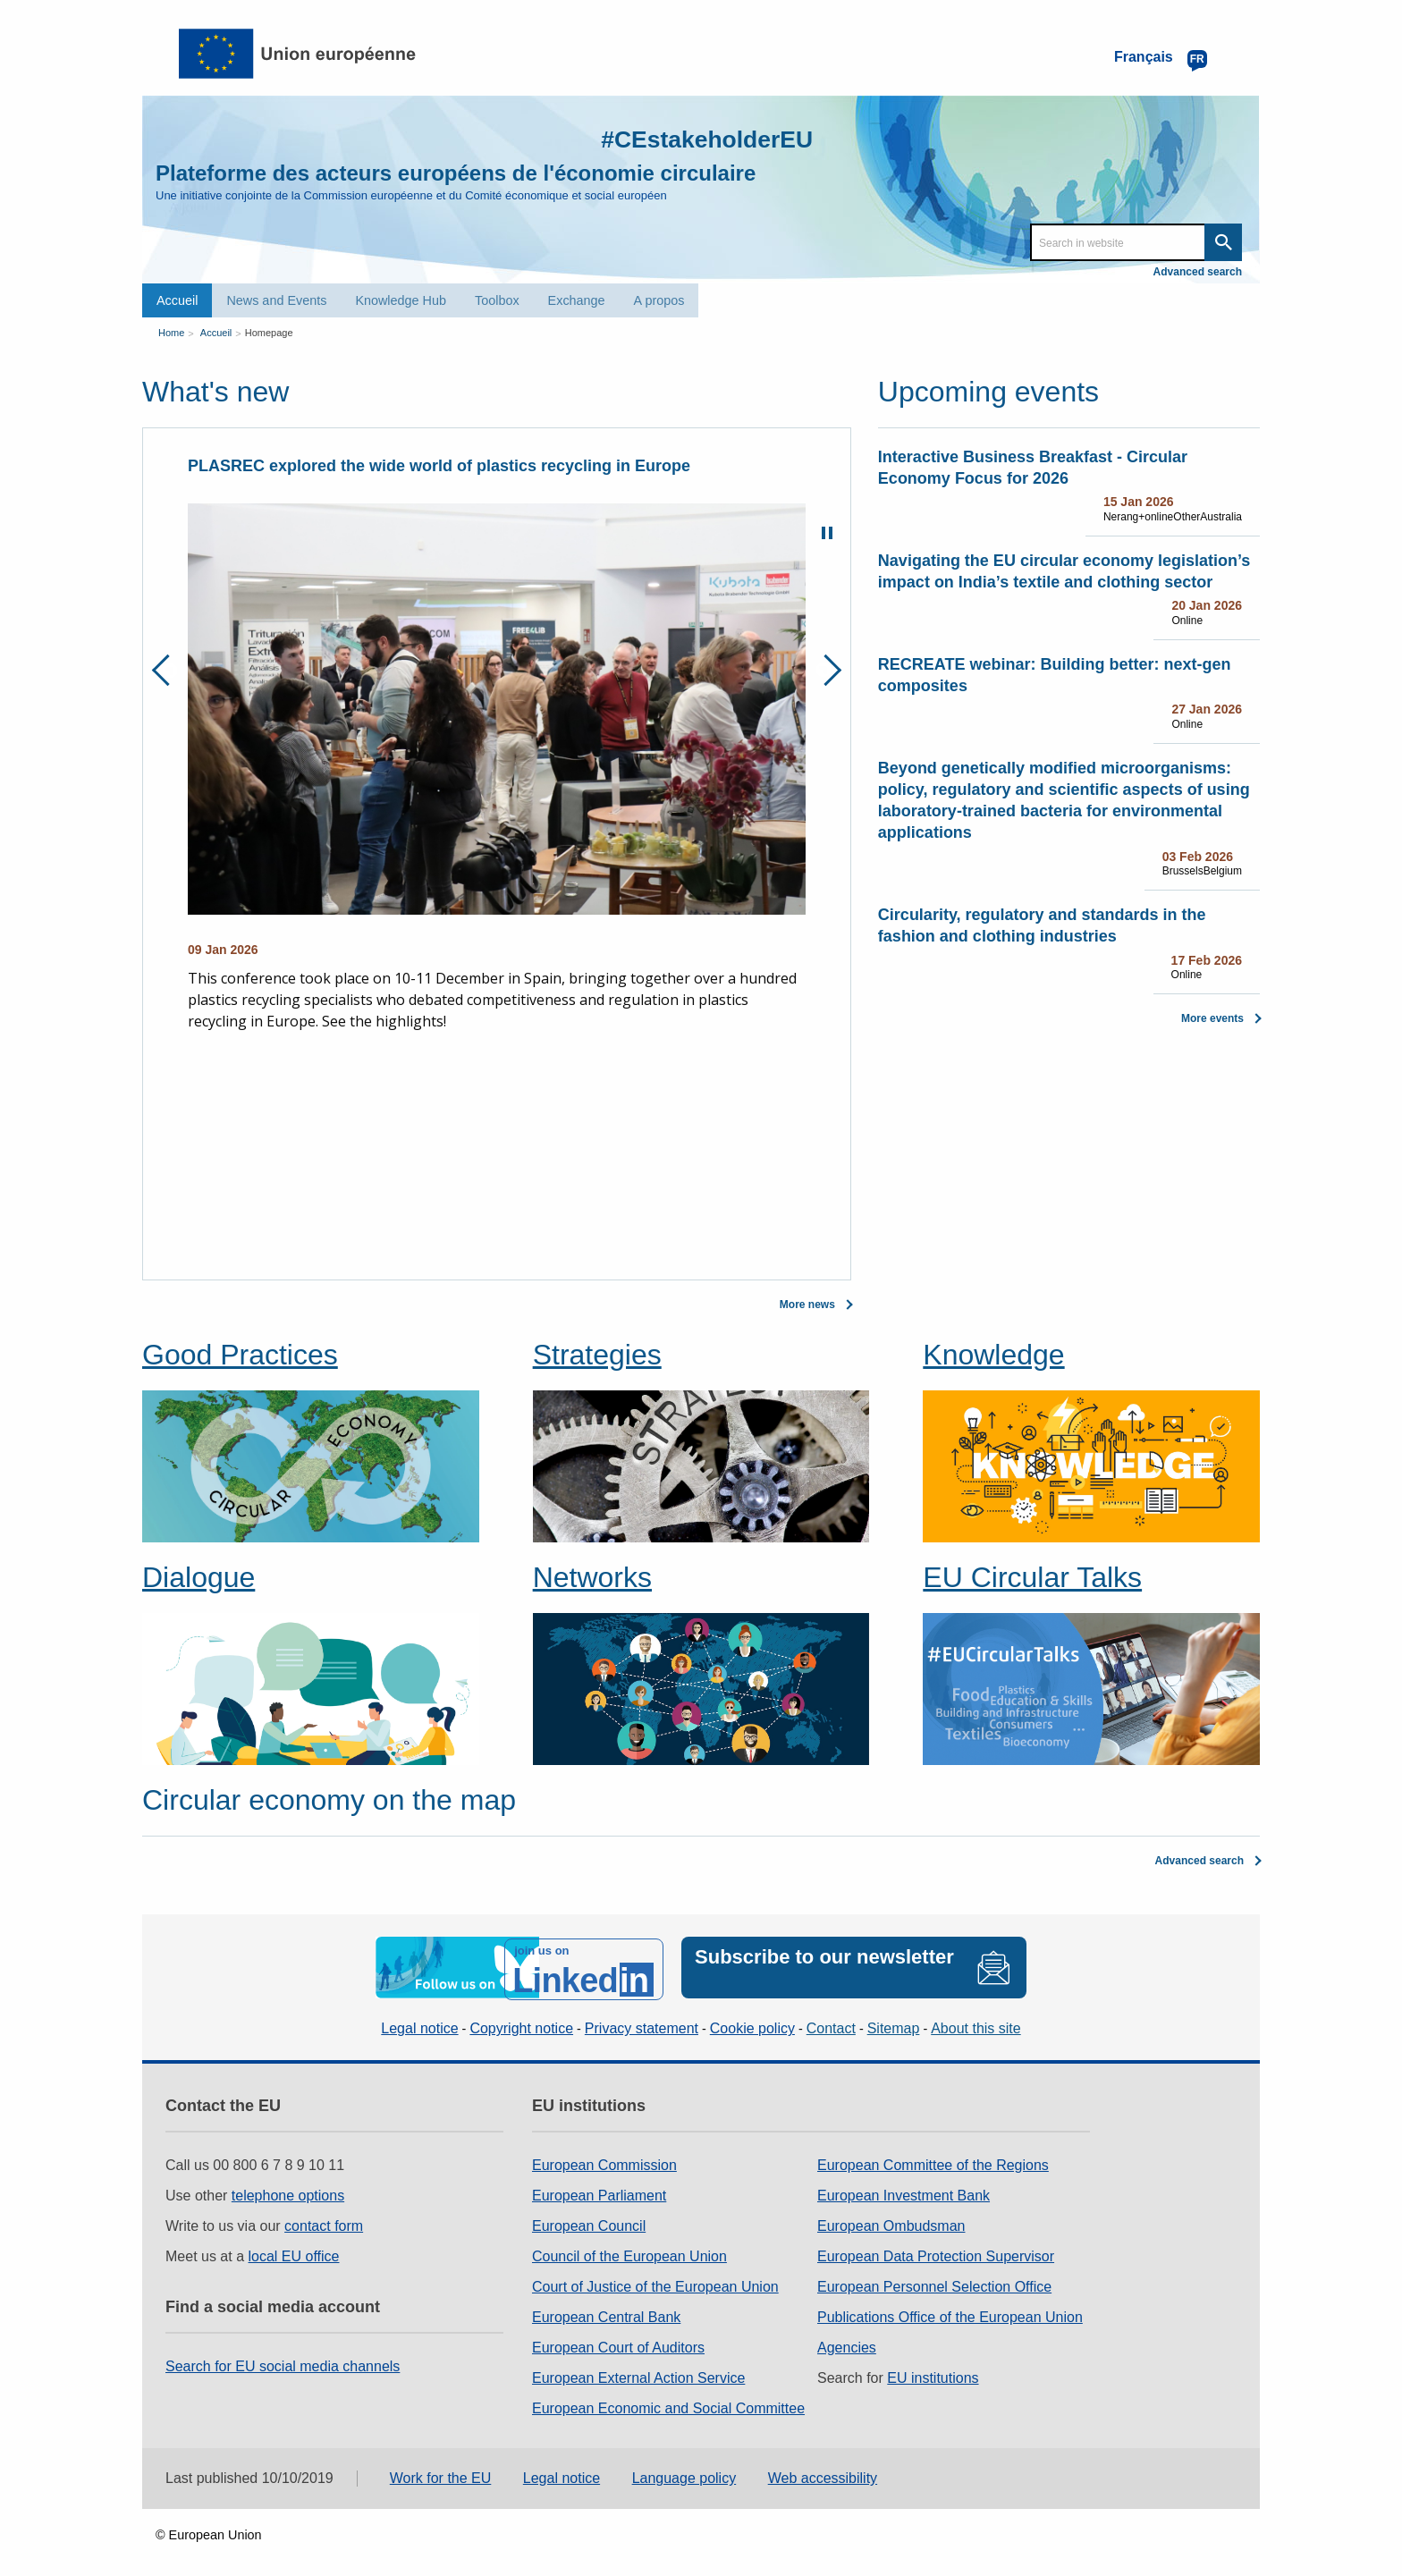 This screenshot has height=2576, width=1402. Describe the element at coordinates (1032, 1576) in the screenshot. I see `EU Circular Talks` at that location.